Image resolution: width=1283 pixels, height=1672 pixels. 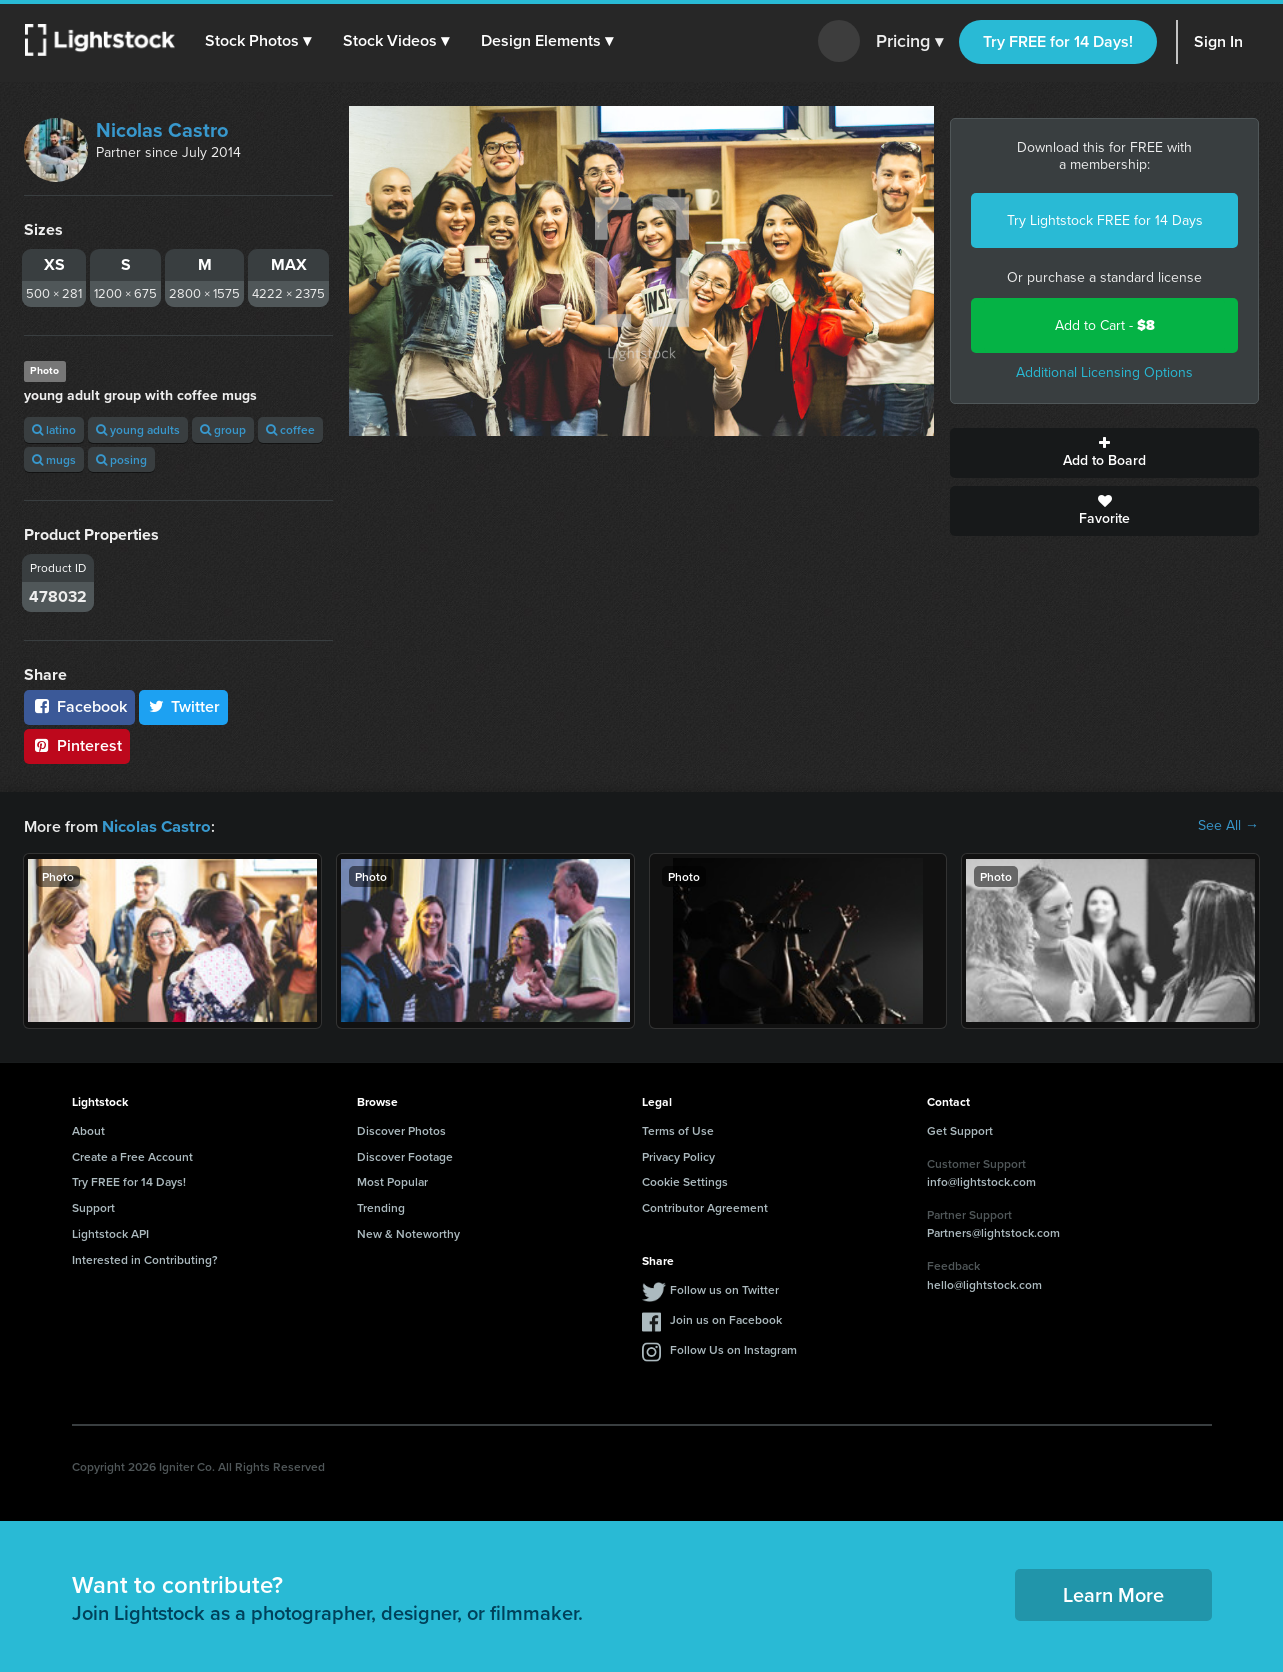 I want to click on Interested in Contributing?, so click(x=145, y=1258).